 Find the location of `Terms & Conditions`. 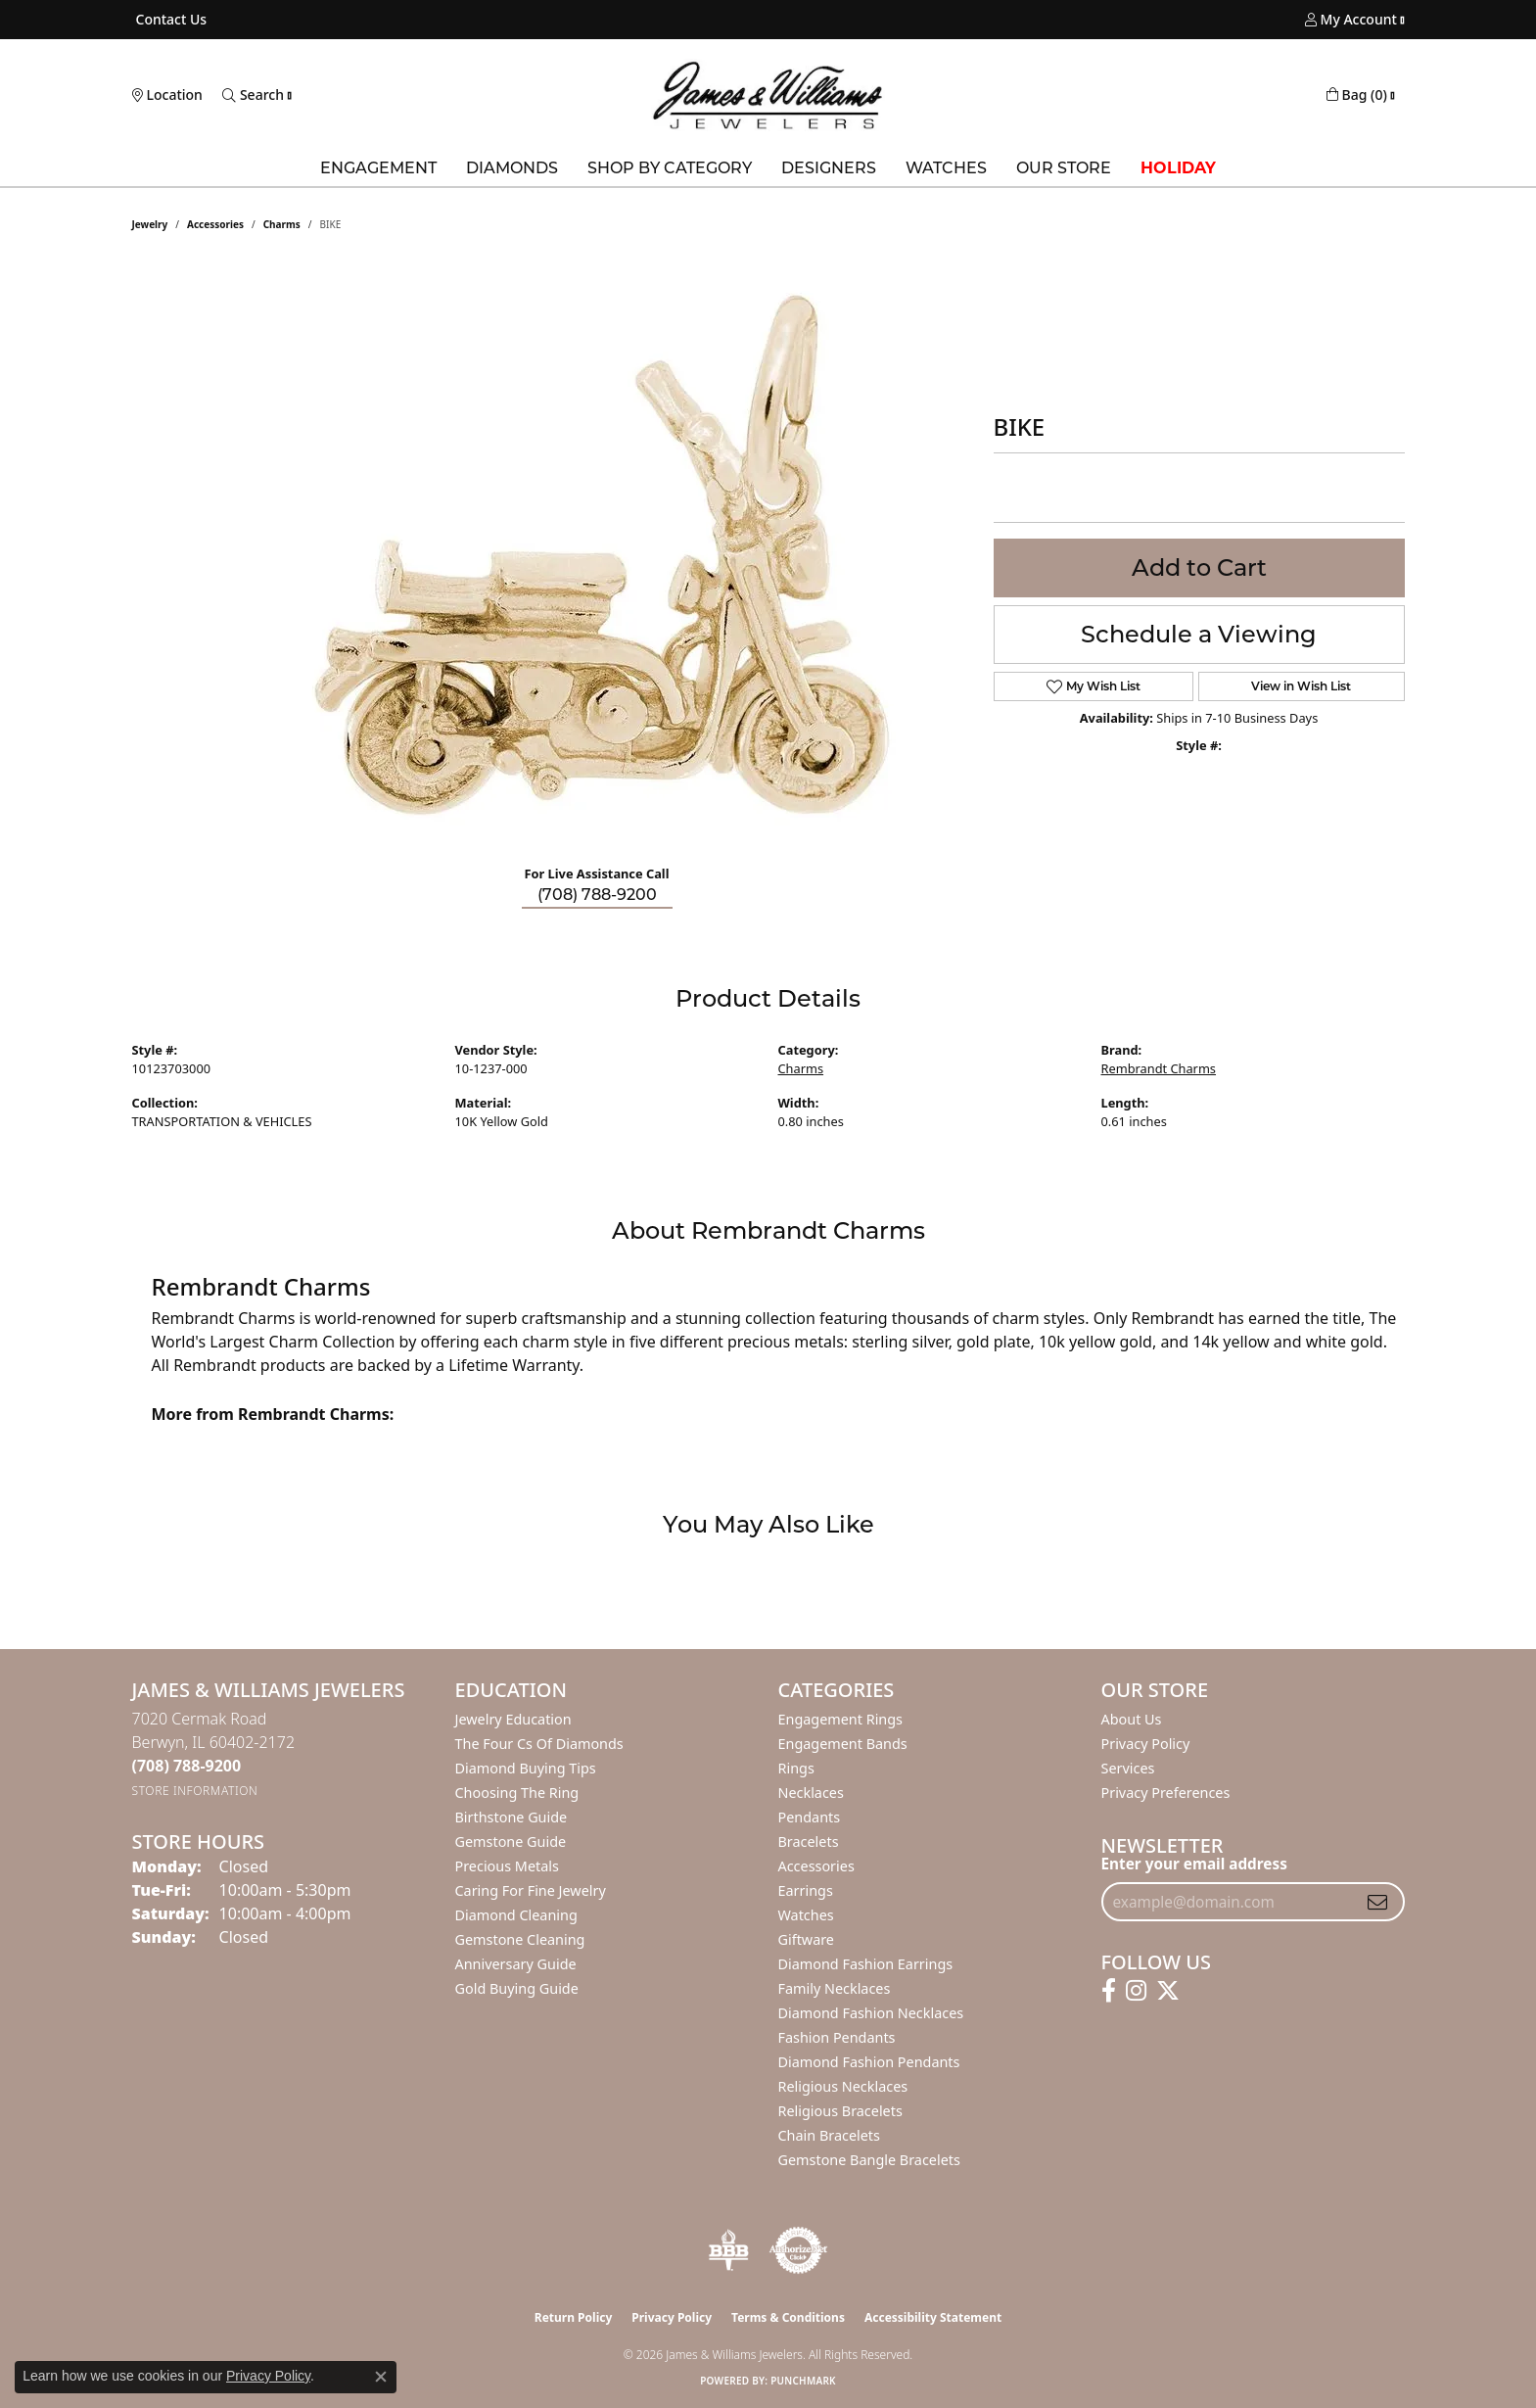

Terms & Conditions is located at coordinates (788, 2317).